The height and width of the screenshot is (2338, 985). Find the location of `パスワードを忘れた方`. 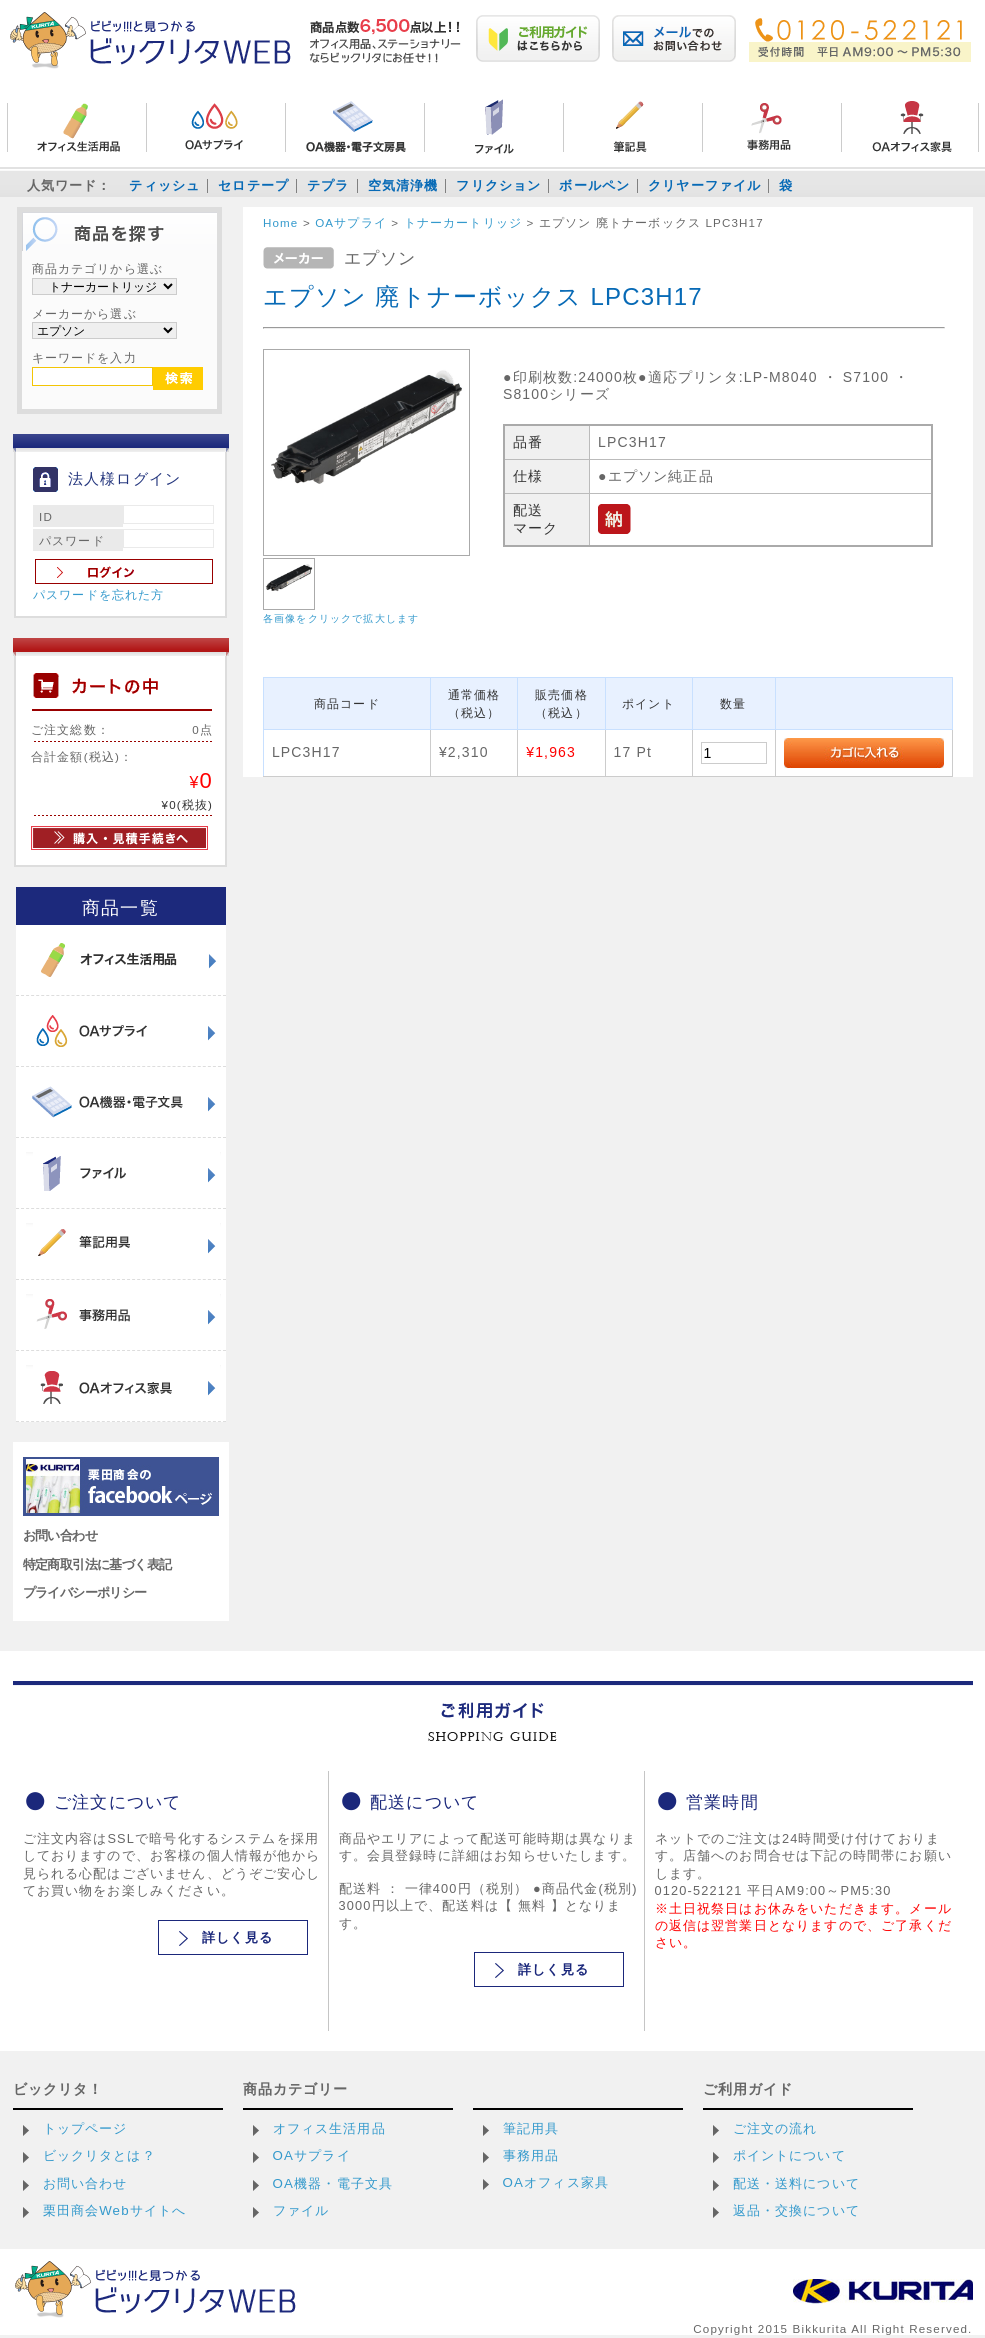

パスワードを忘れた方 is located at coordinates (99, 595).